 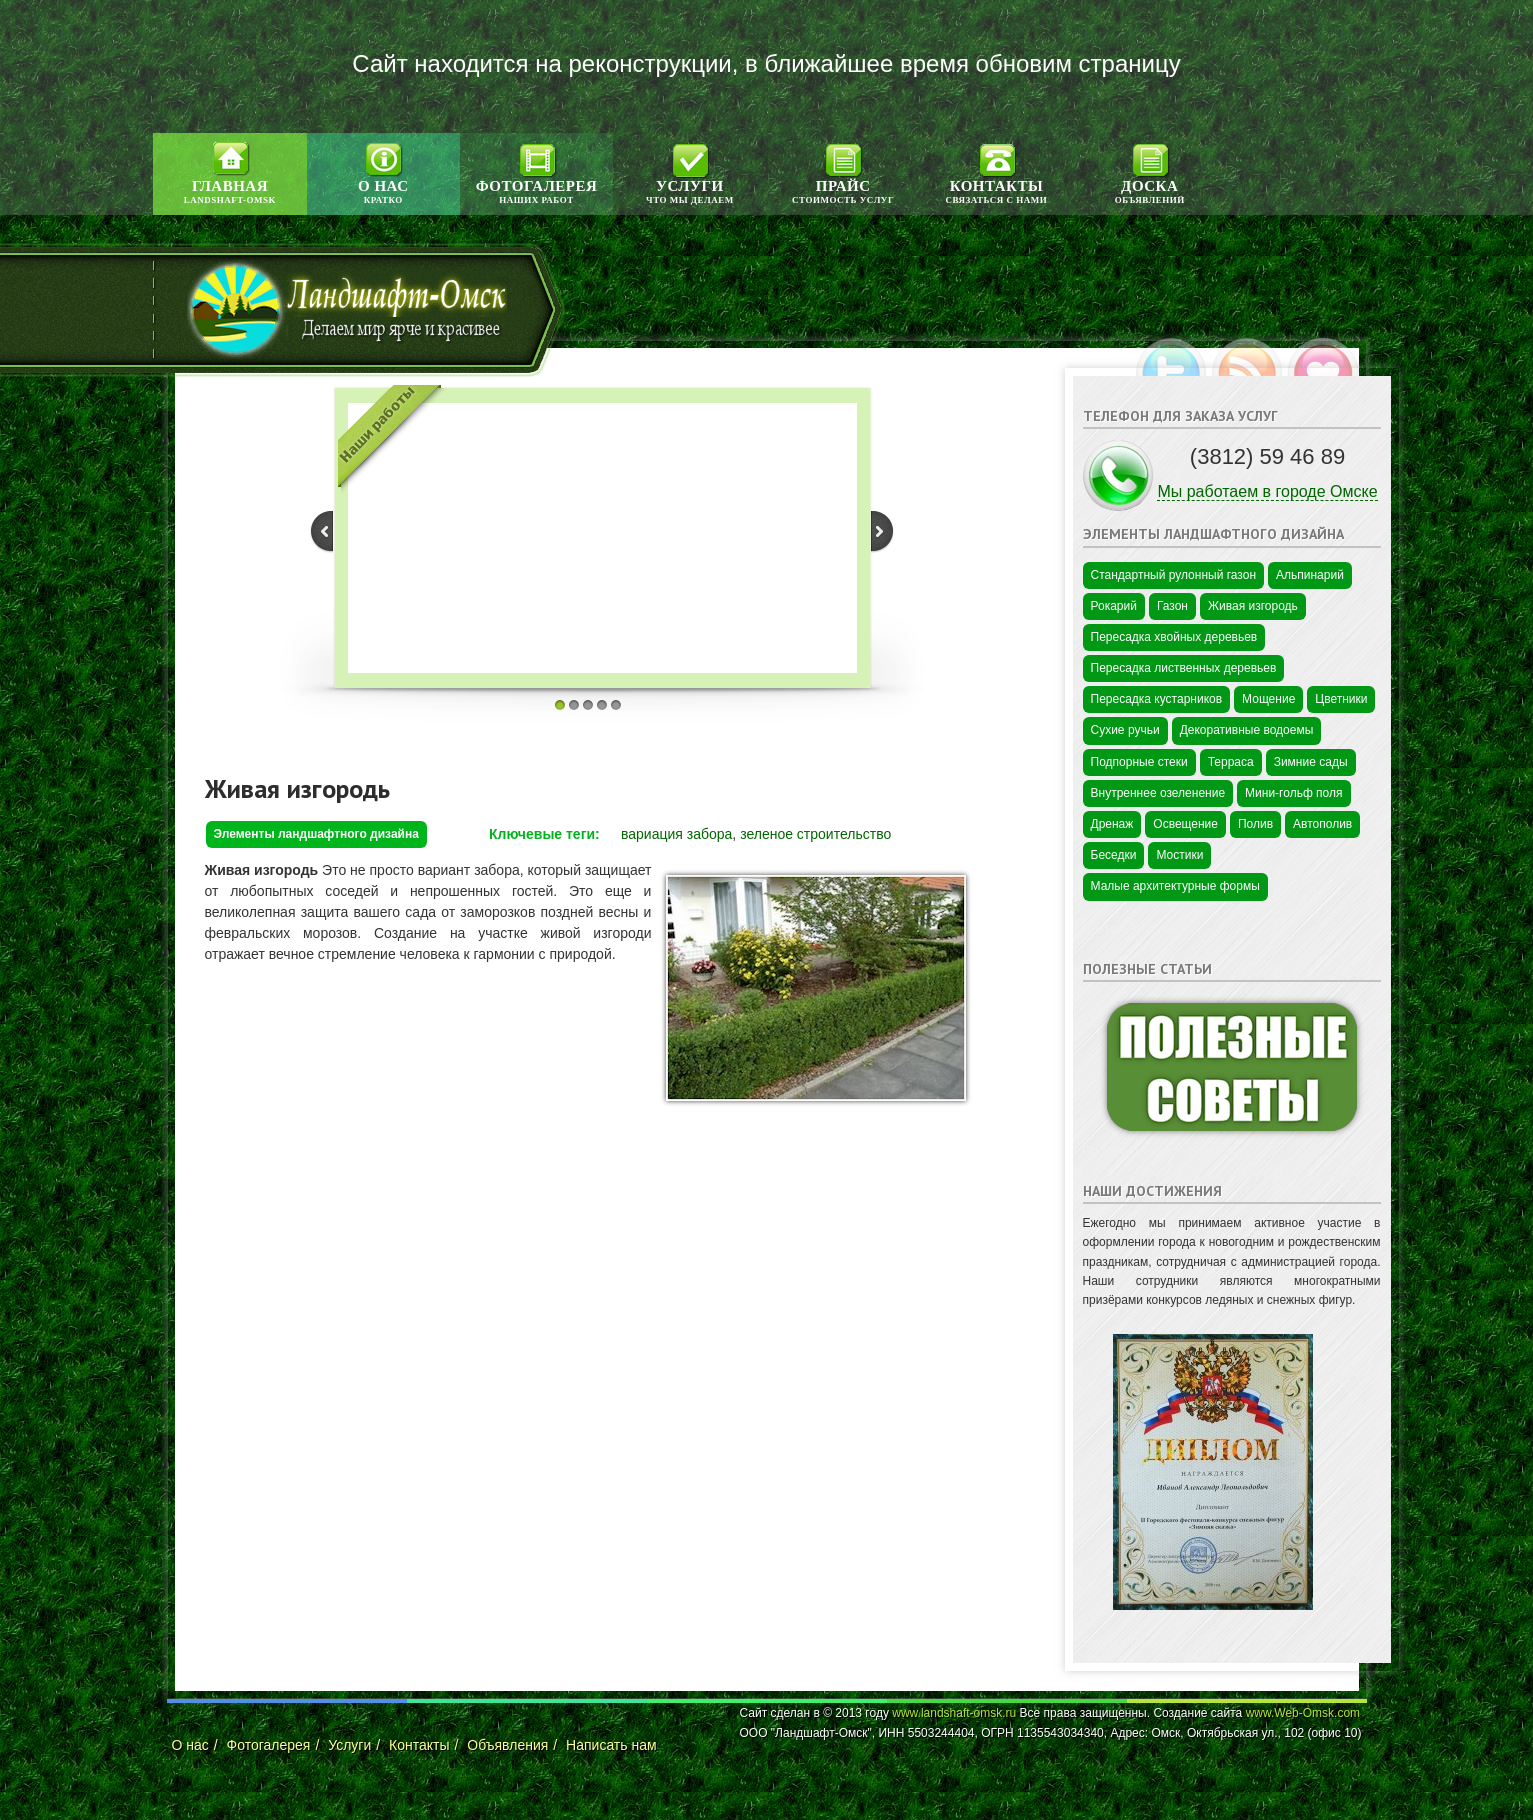 What do you see at coordinates (1125, 730) in the screenshot?
I see `Сухие ручьи` at bounding box center [1125, 730].